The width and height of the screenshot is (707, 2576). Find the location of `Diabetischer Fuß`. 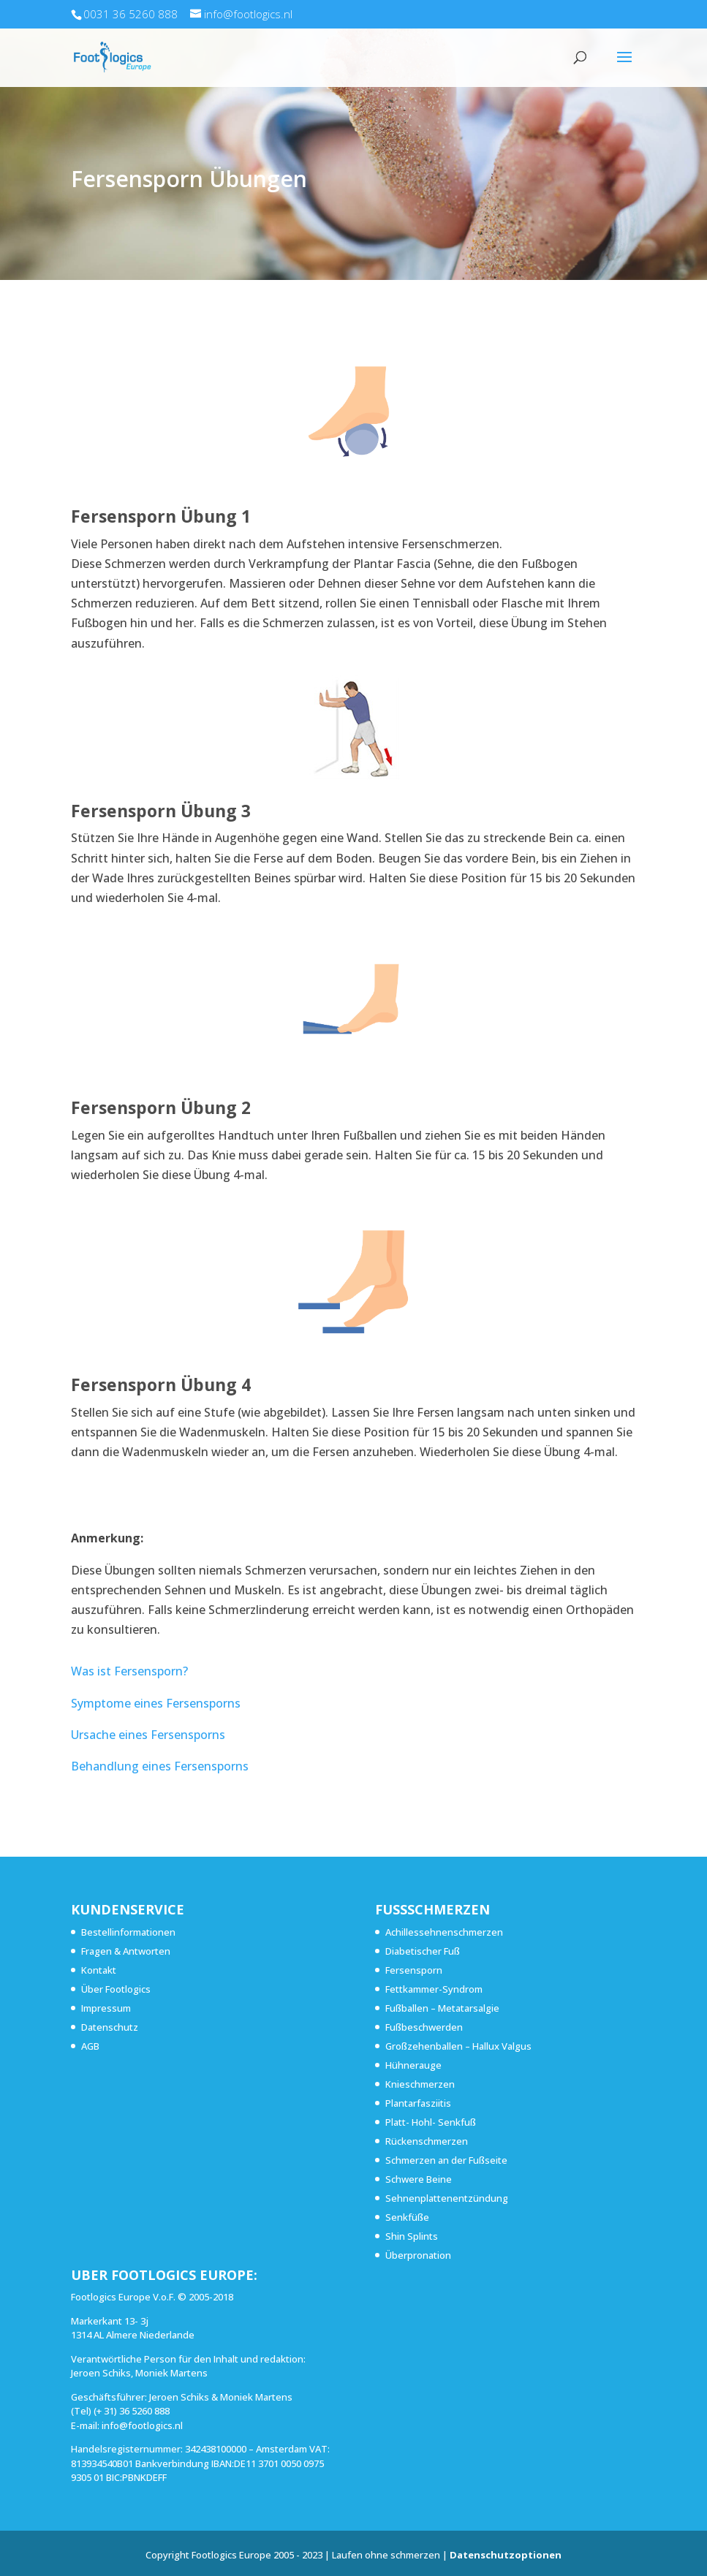

Diabetischer Fuß is located at coordinates (422, 1951).